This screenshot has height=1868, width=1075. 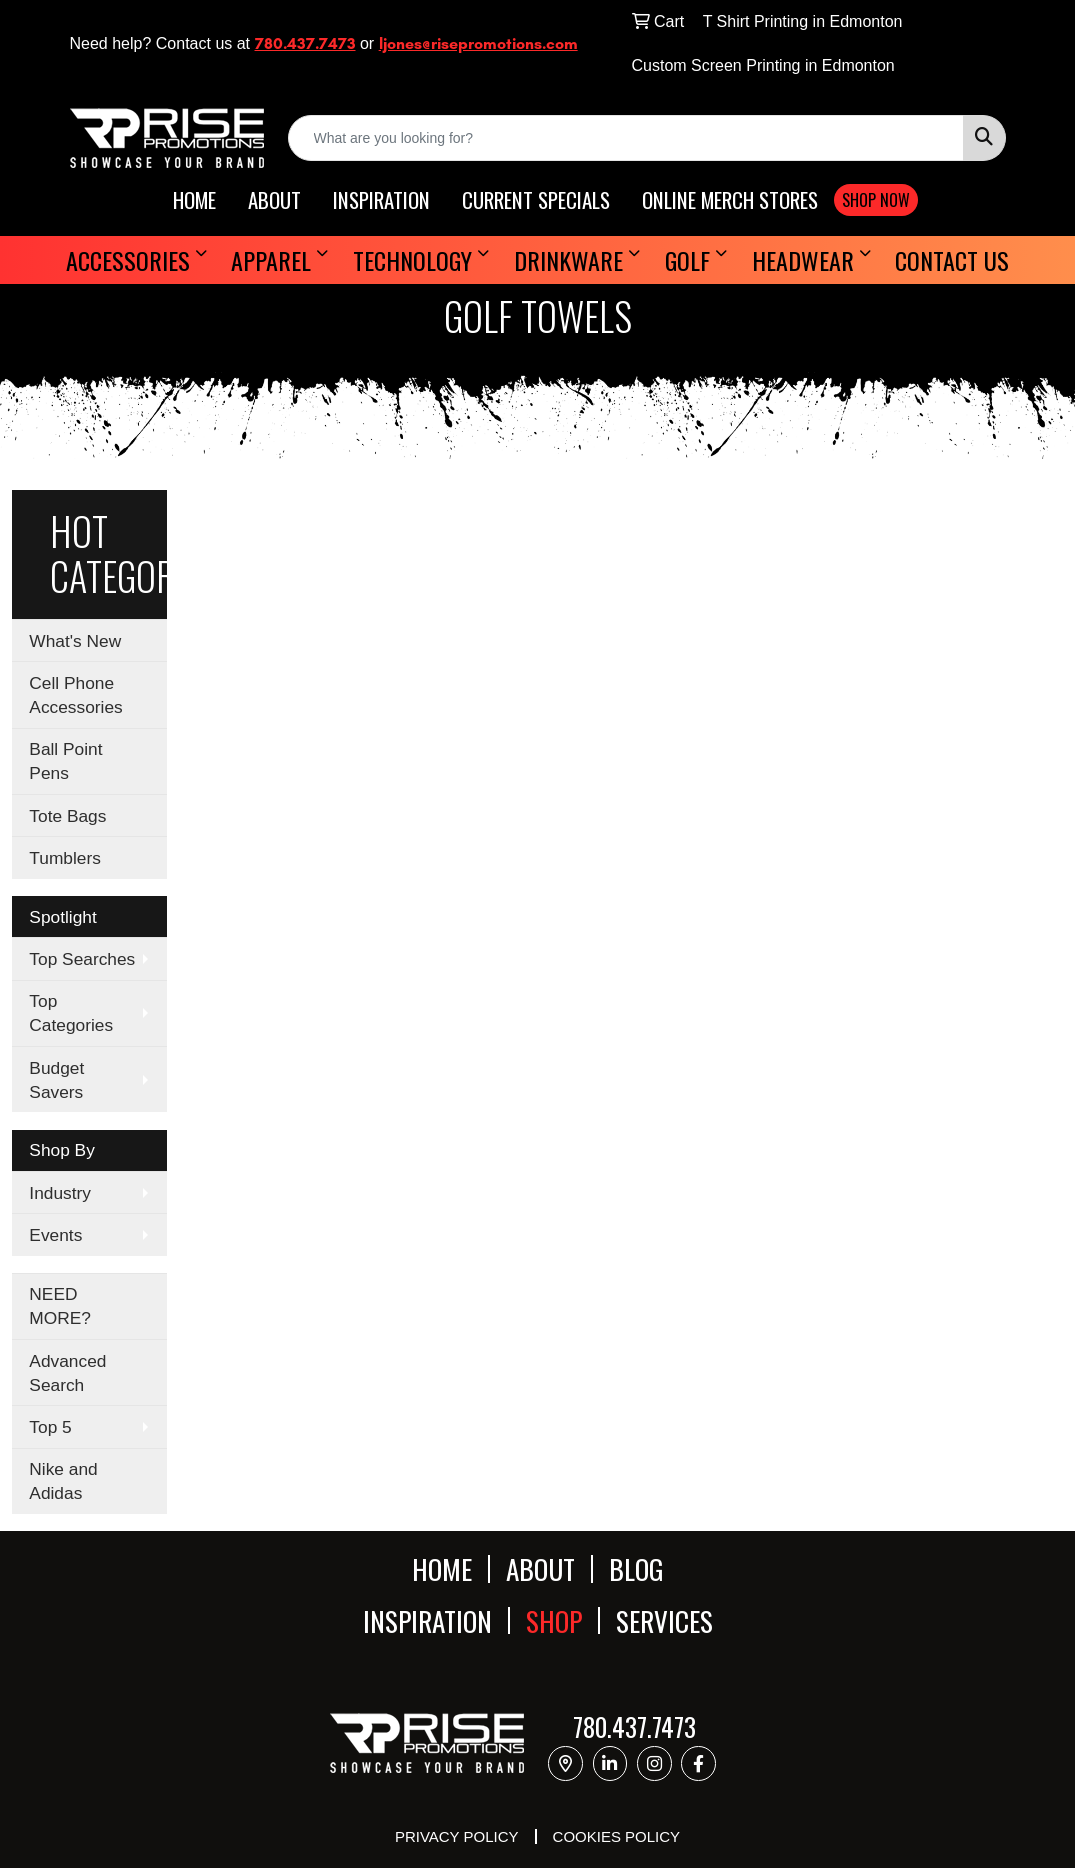 What do you see at coordinates (636, 1568) in the screenshot?
I see `BLOG` at bounding box center [636, 1568].